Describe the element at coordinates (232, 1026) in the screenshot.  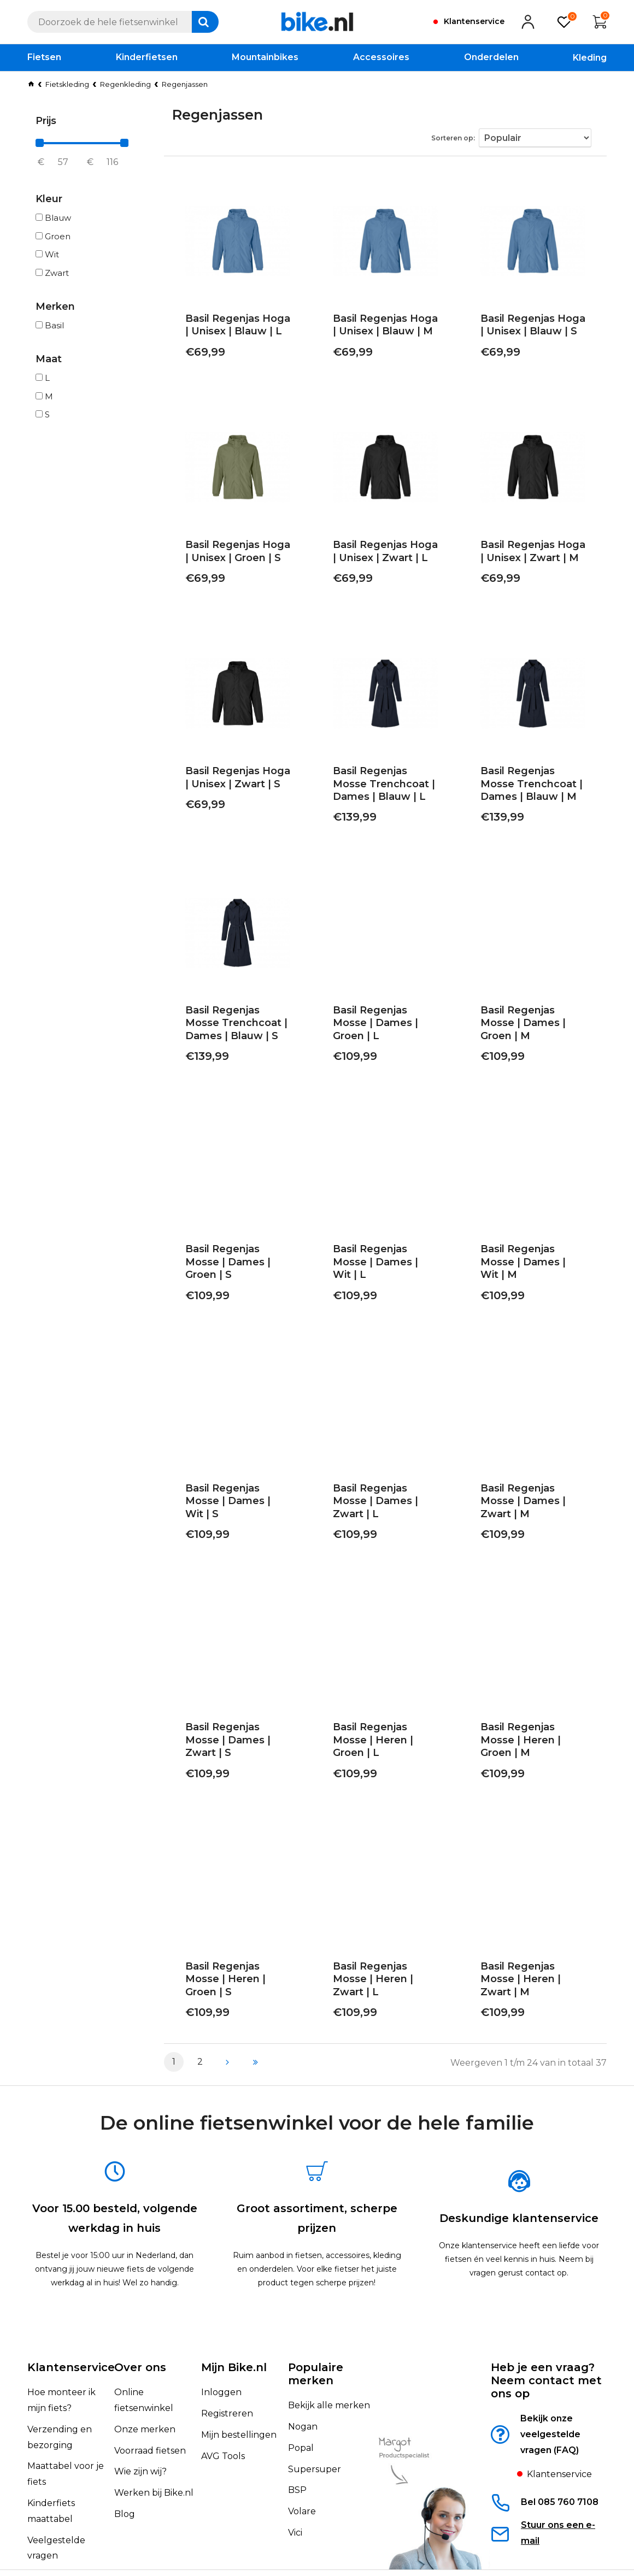
I see `Basil Regenjas Mosse Trenchcoat | Dames | Blauw | S` at that location.